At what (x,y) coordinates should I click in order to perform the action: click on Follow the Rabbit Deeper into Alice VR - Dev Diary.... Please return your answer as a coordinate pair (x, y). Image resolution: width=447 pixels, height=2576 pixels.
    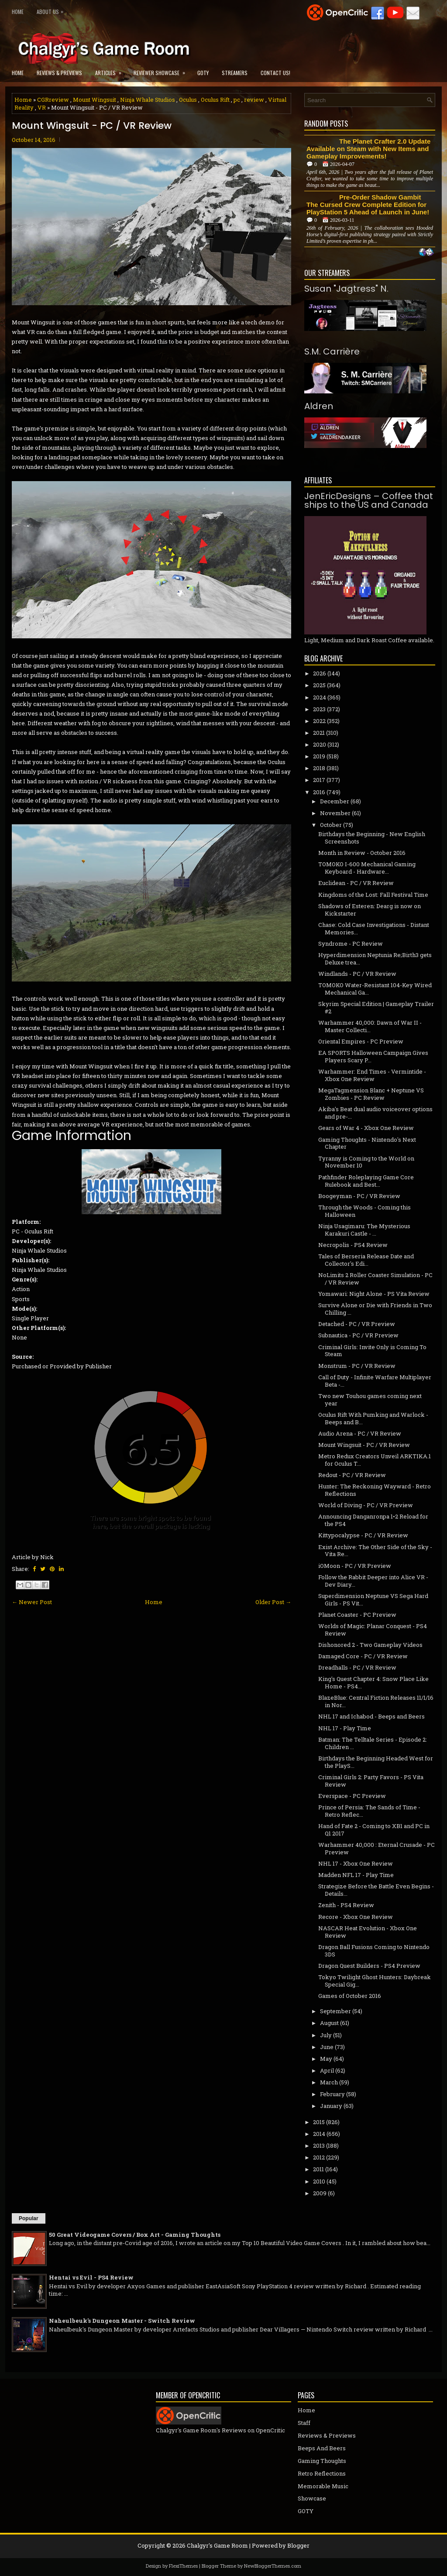
    Looking at the image, I should click on (373, 1580).